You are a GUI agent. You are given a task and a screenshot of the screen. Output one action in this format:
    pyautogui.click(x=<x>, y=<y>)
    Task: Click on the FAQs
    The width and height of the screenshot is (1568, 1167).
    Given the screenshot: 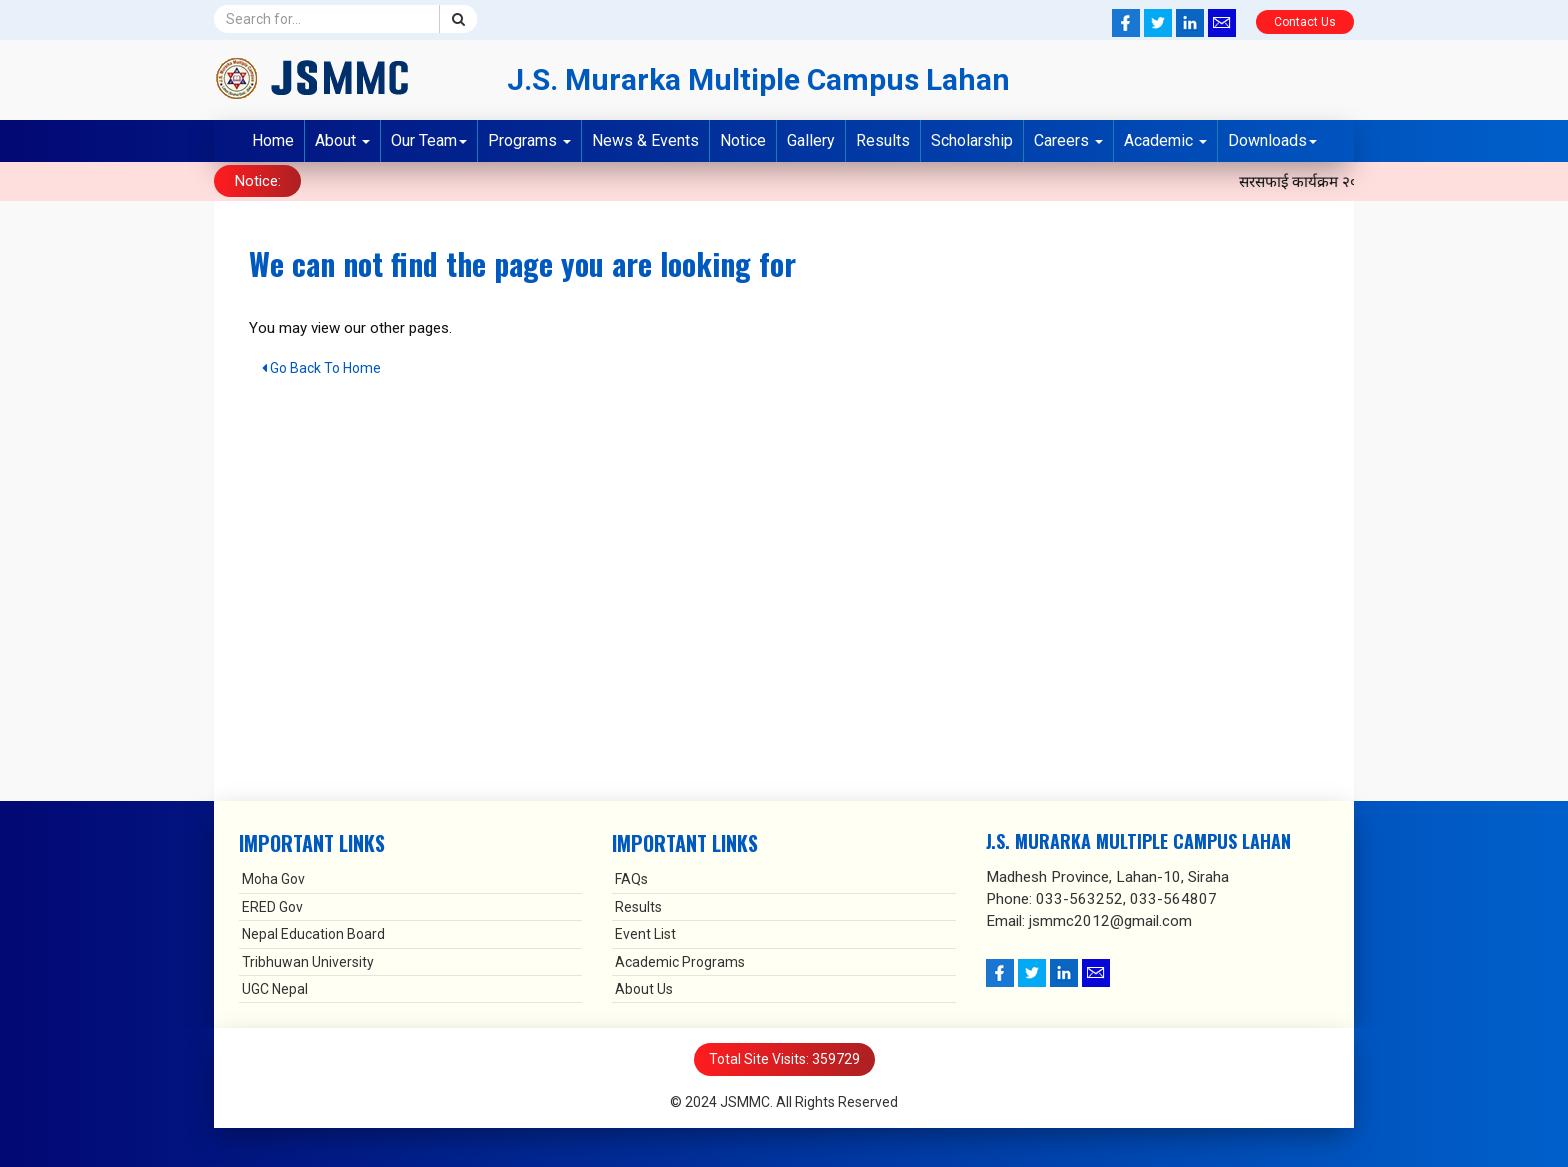 What is the action you would take?
    pyautogui.click(x=631, y=879)
    